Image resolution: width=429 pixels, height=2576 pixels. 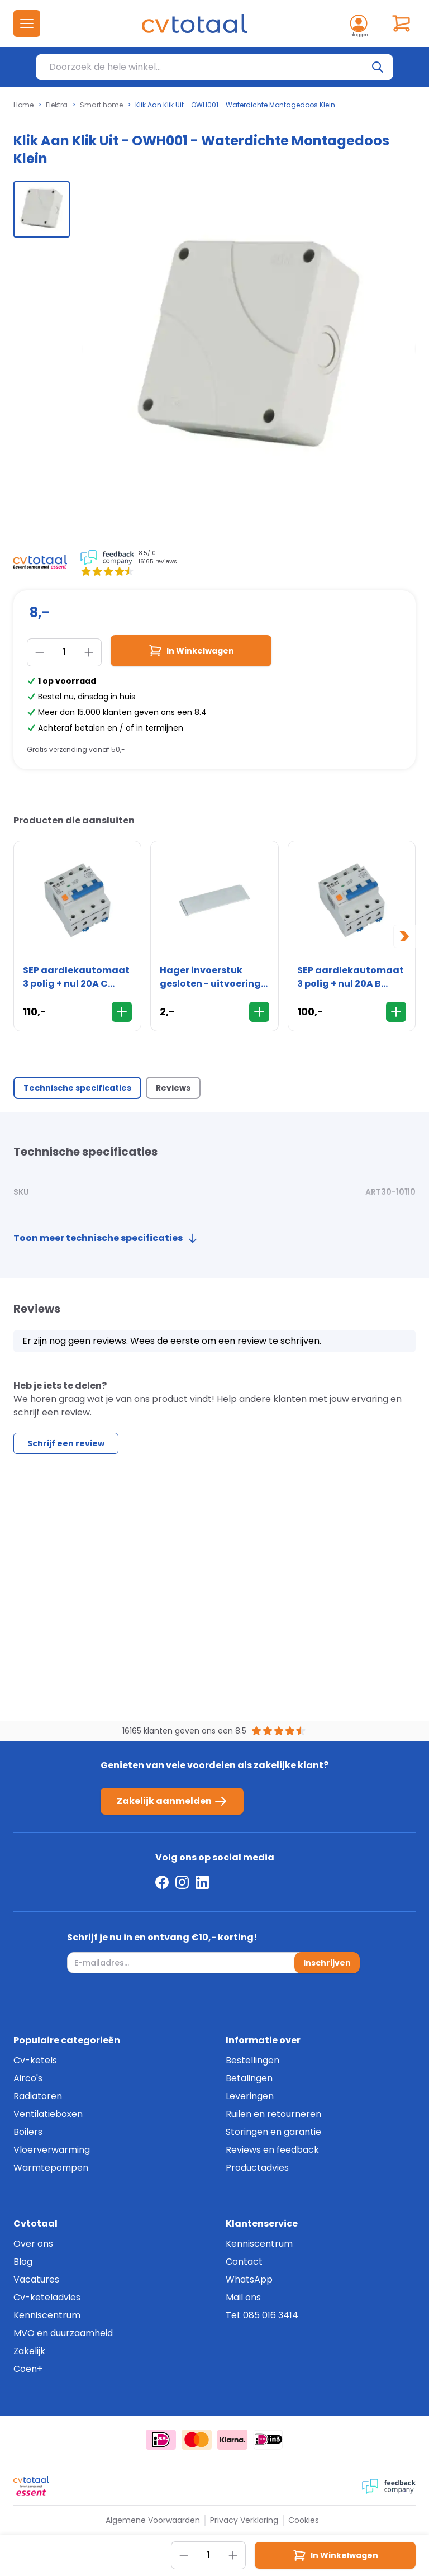 I want to click on Privacy Verklaring, so click(x=244, y=2520).